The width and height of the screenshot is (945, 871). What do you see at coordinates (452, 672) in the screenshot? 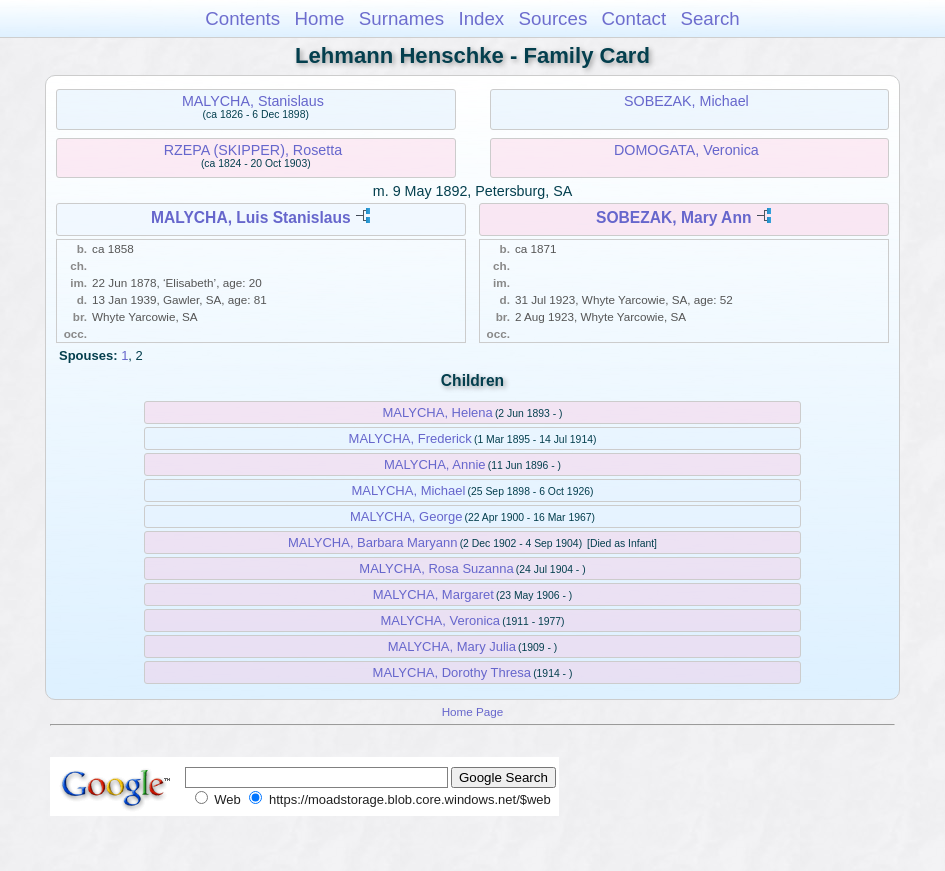
I see `MALYCHA, Dorothy Thresa` at bounding box center [452, 672].